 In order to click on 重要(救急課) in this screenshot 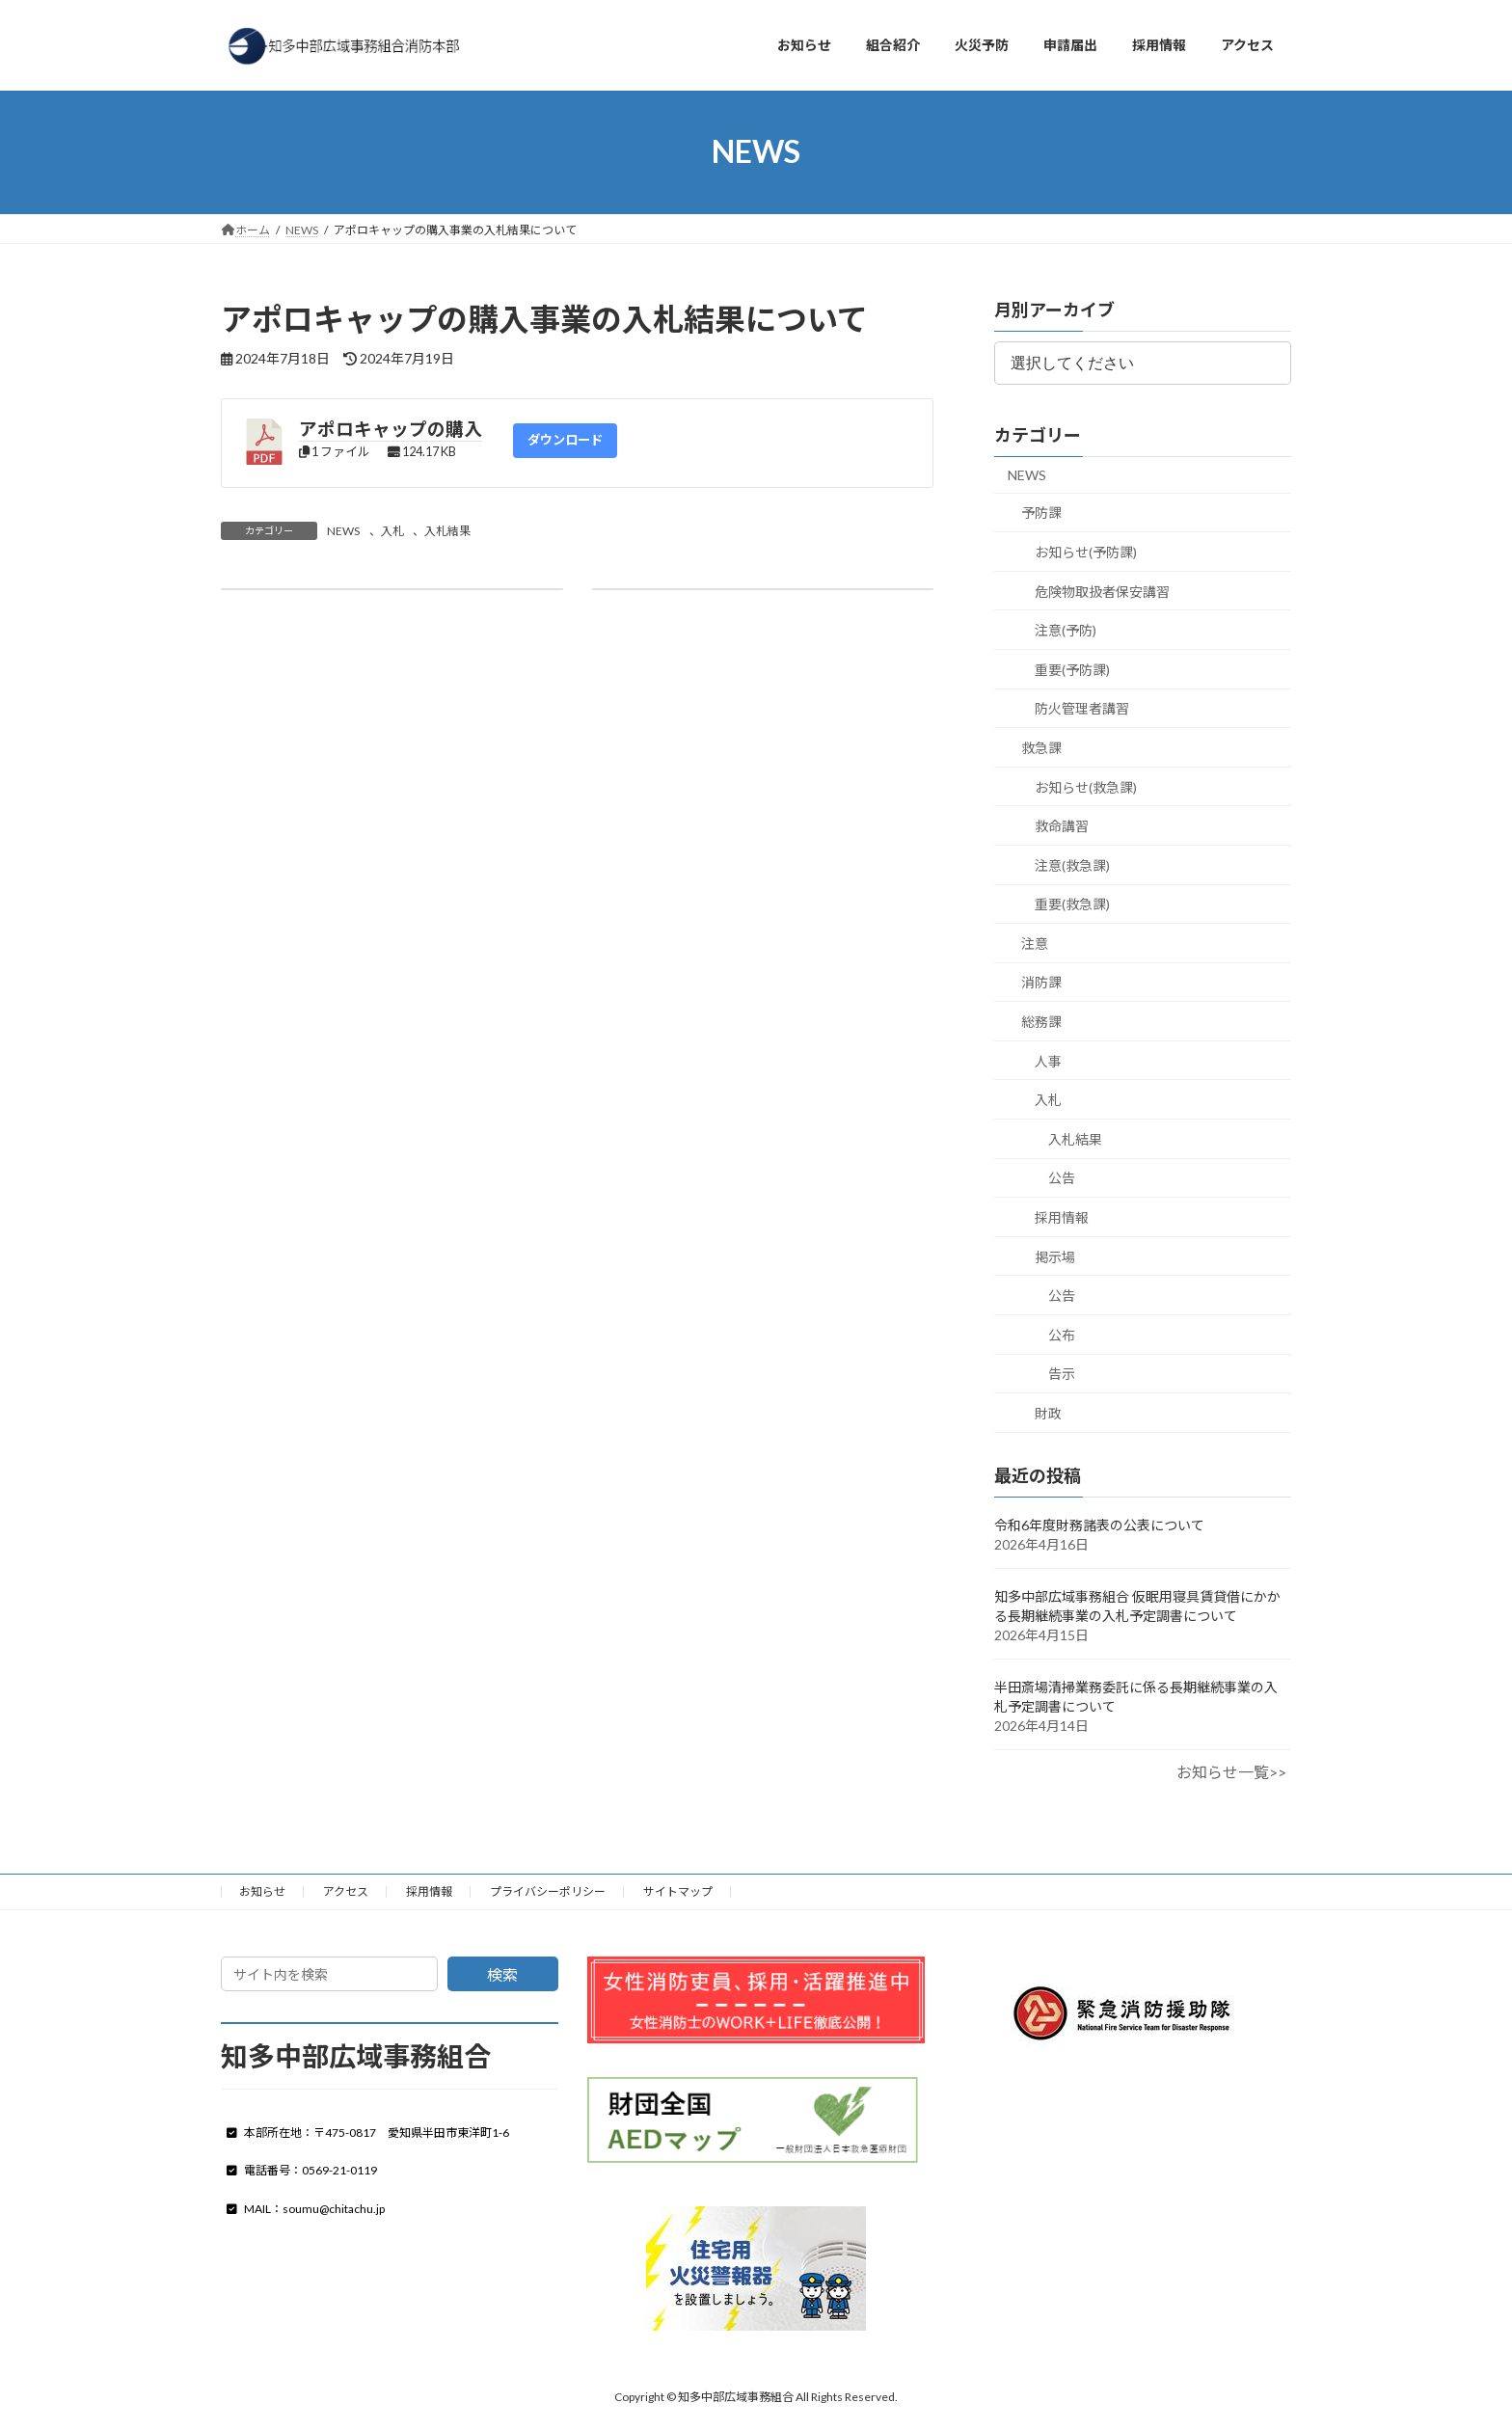, I will do `click(1072, 904)`.